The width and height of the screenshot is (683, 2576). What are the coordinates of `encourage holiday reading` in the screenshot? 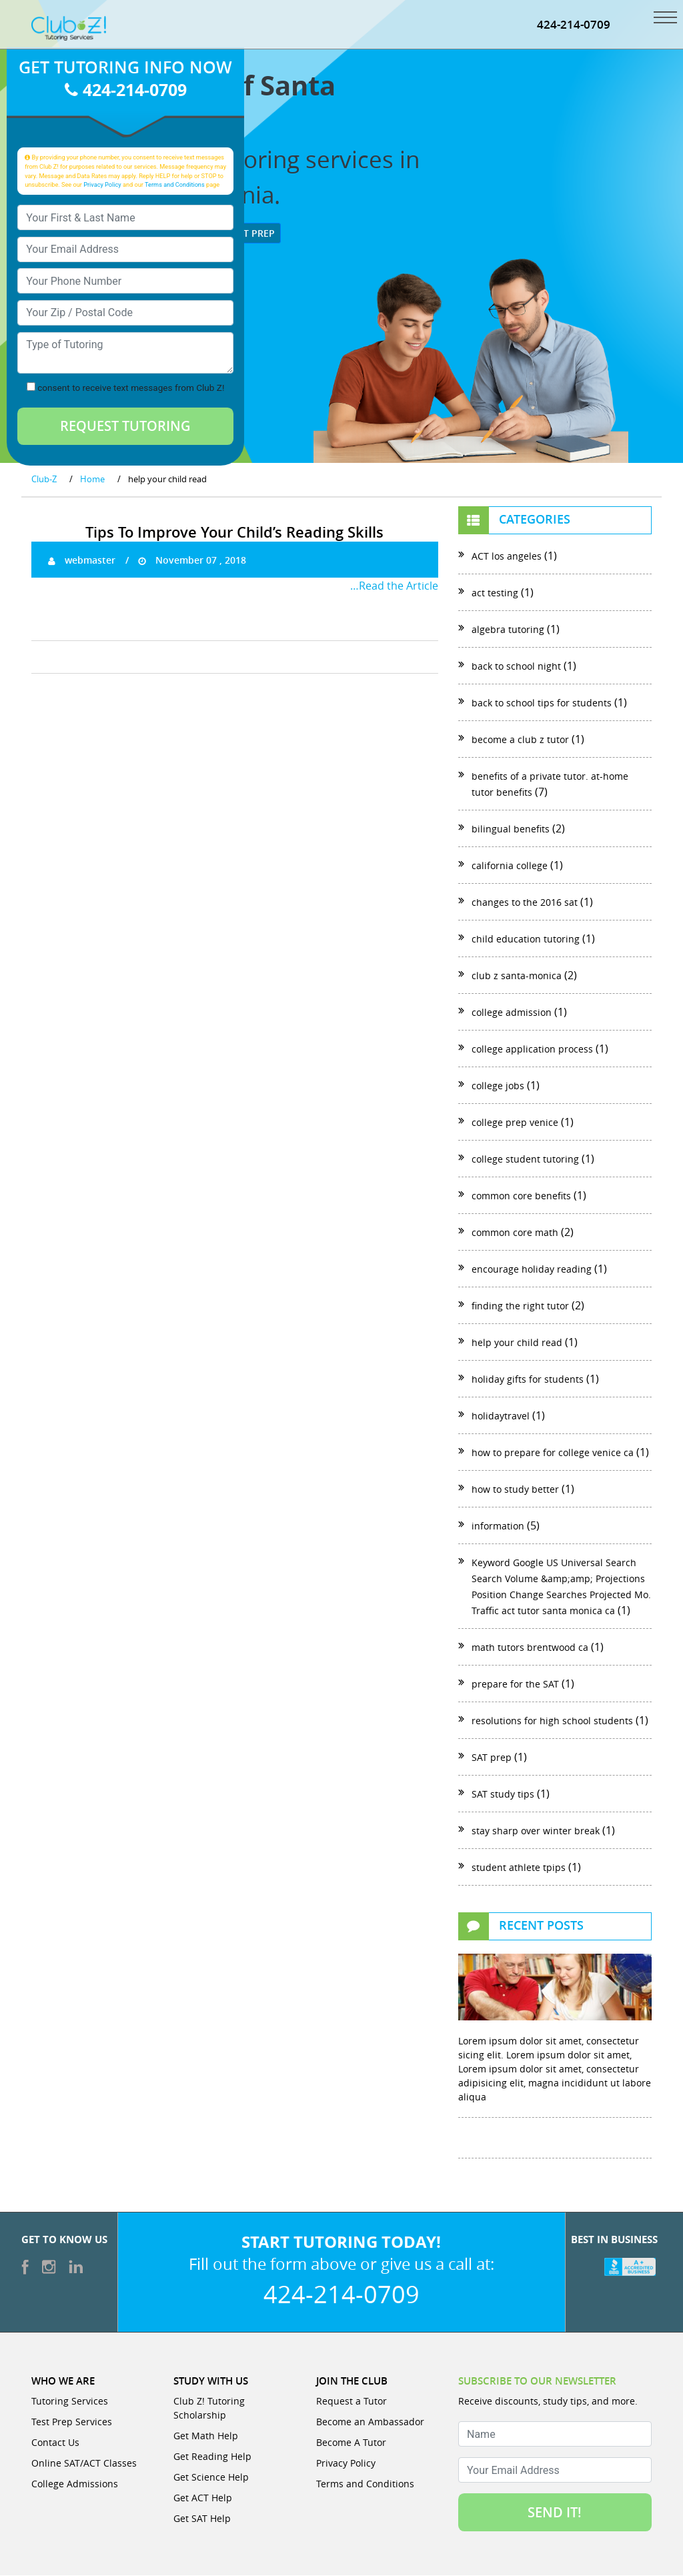 It's located at (532, 1269).